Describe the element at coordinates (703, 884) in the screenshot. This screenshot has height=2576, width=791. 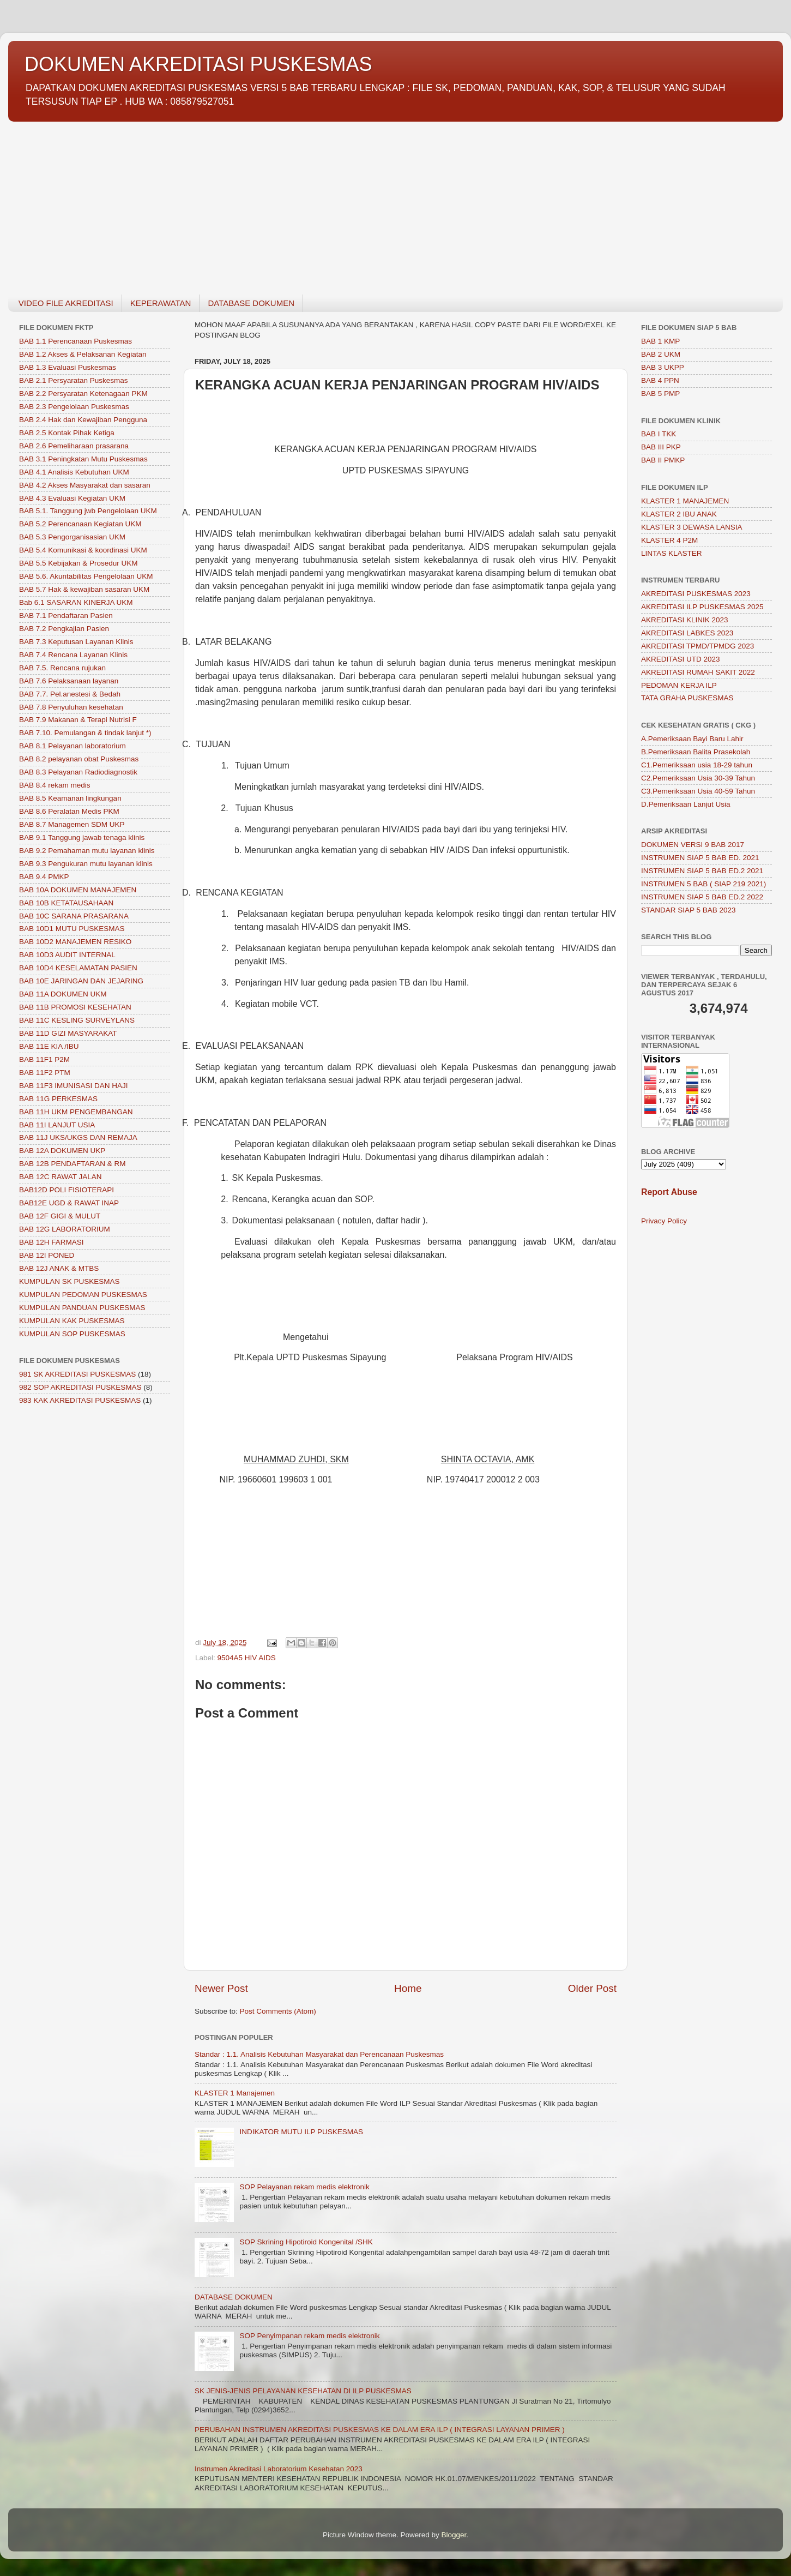
I see `INSTRUMEN 5 BAB ( SIAP 219 2021)` at that location.